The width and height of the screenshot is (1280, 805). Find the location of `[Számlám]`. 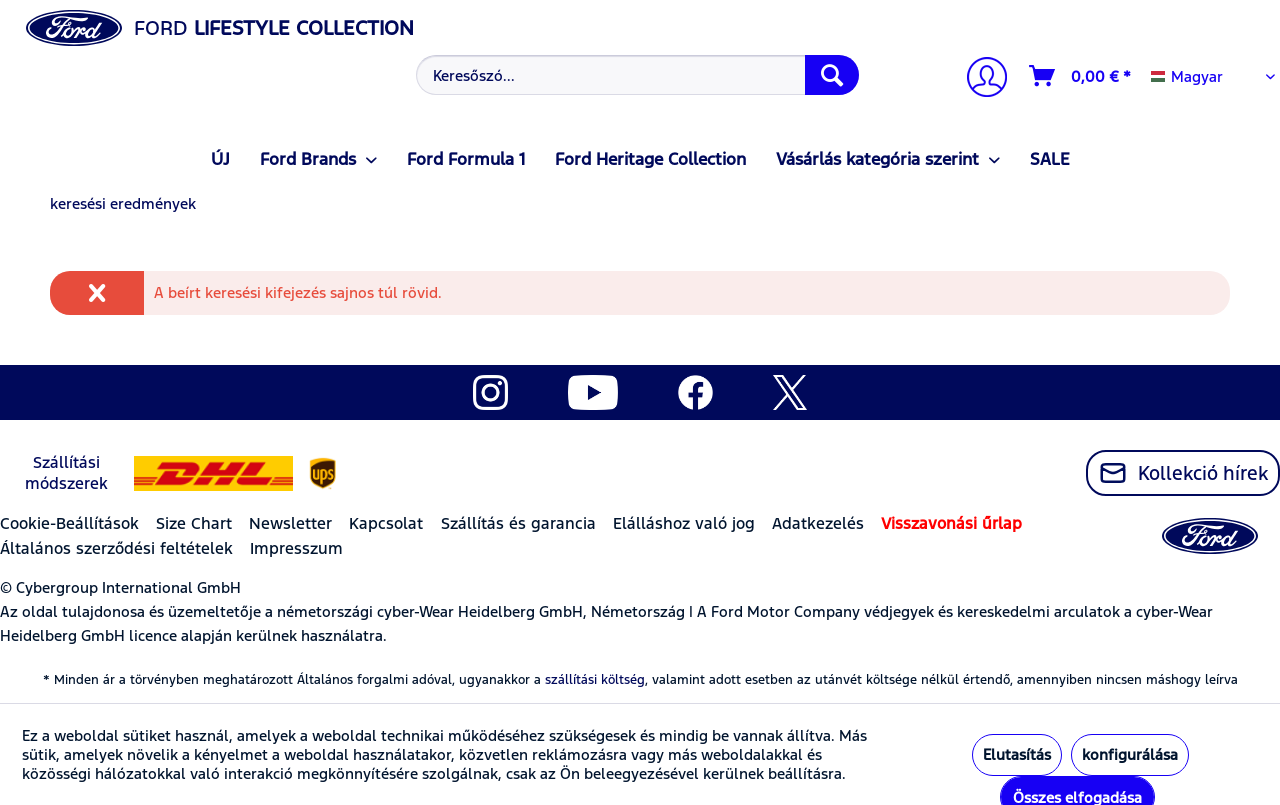

[Számlám] is located at coordinates (979, 79).